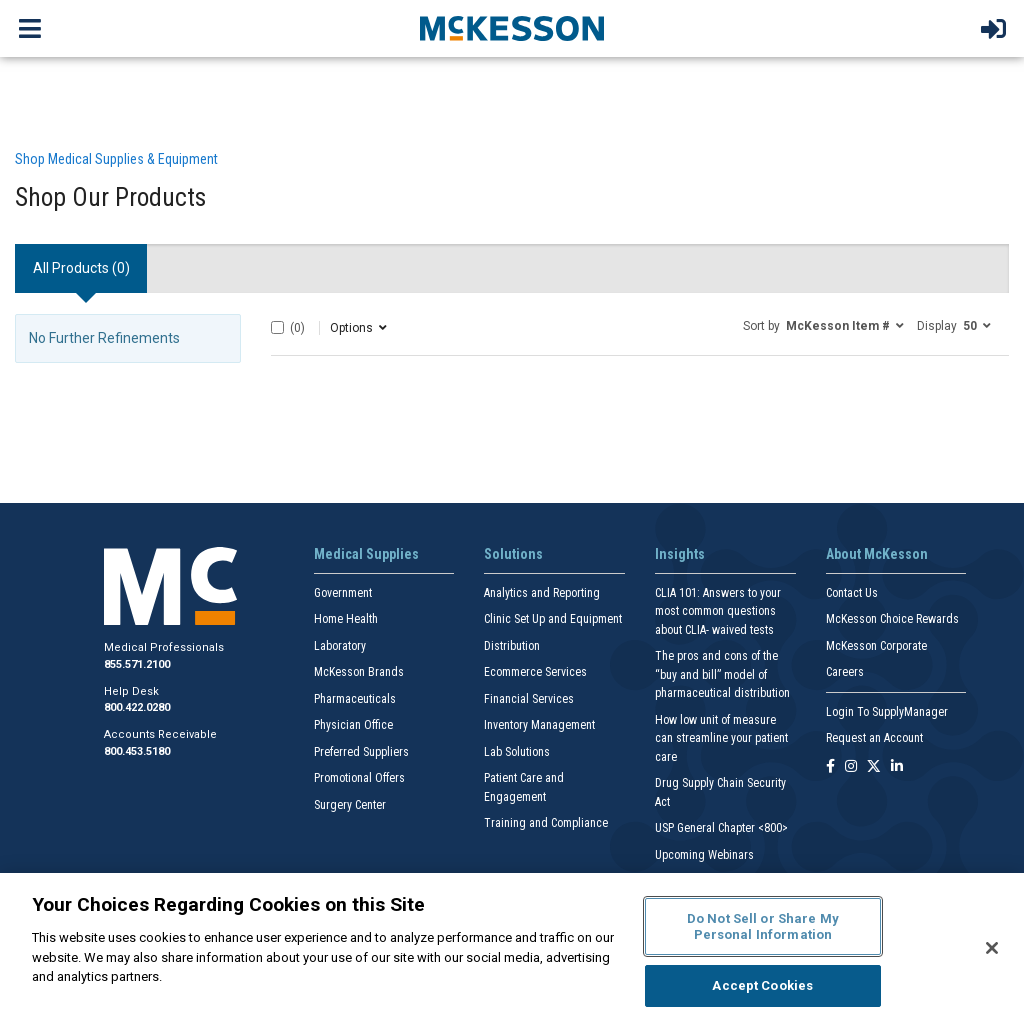 This screenshot has width=1024, height=1027. Describe the element at coordinates (852, 593) in the screenshot. I see `Contact Us` at that location.